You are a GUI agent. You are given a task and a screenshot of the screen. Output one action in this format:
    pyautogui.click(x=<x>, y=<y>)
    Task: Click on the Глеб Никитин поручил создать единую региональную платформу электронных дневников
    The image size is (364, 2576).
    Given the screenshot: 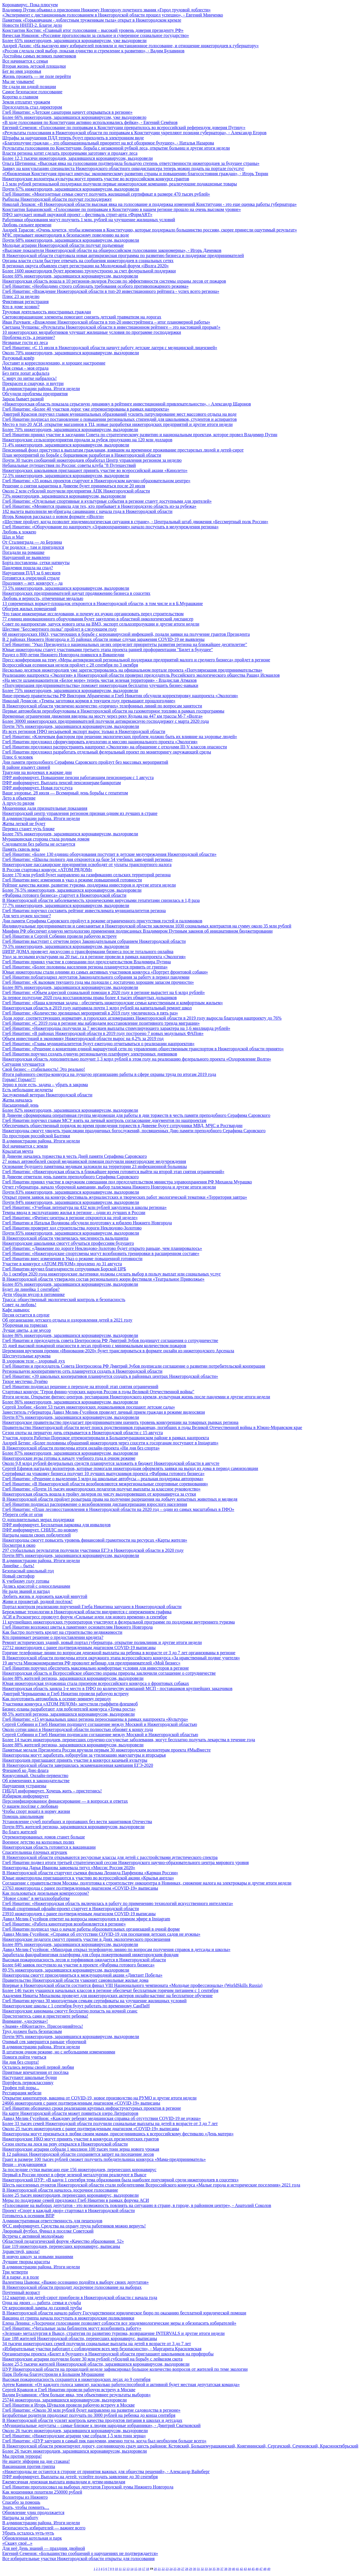 What is the action you would take?
    pyautogui.click(x=89, y=1053)
    